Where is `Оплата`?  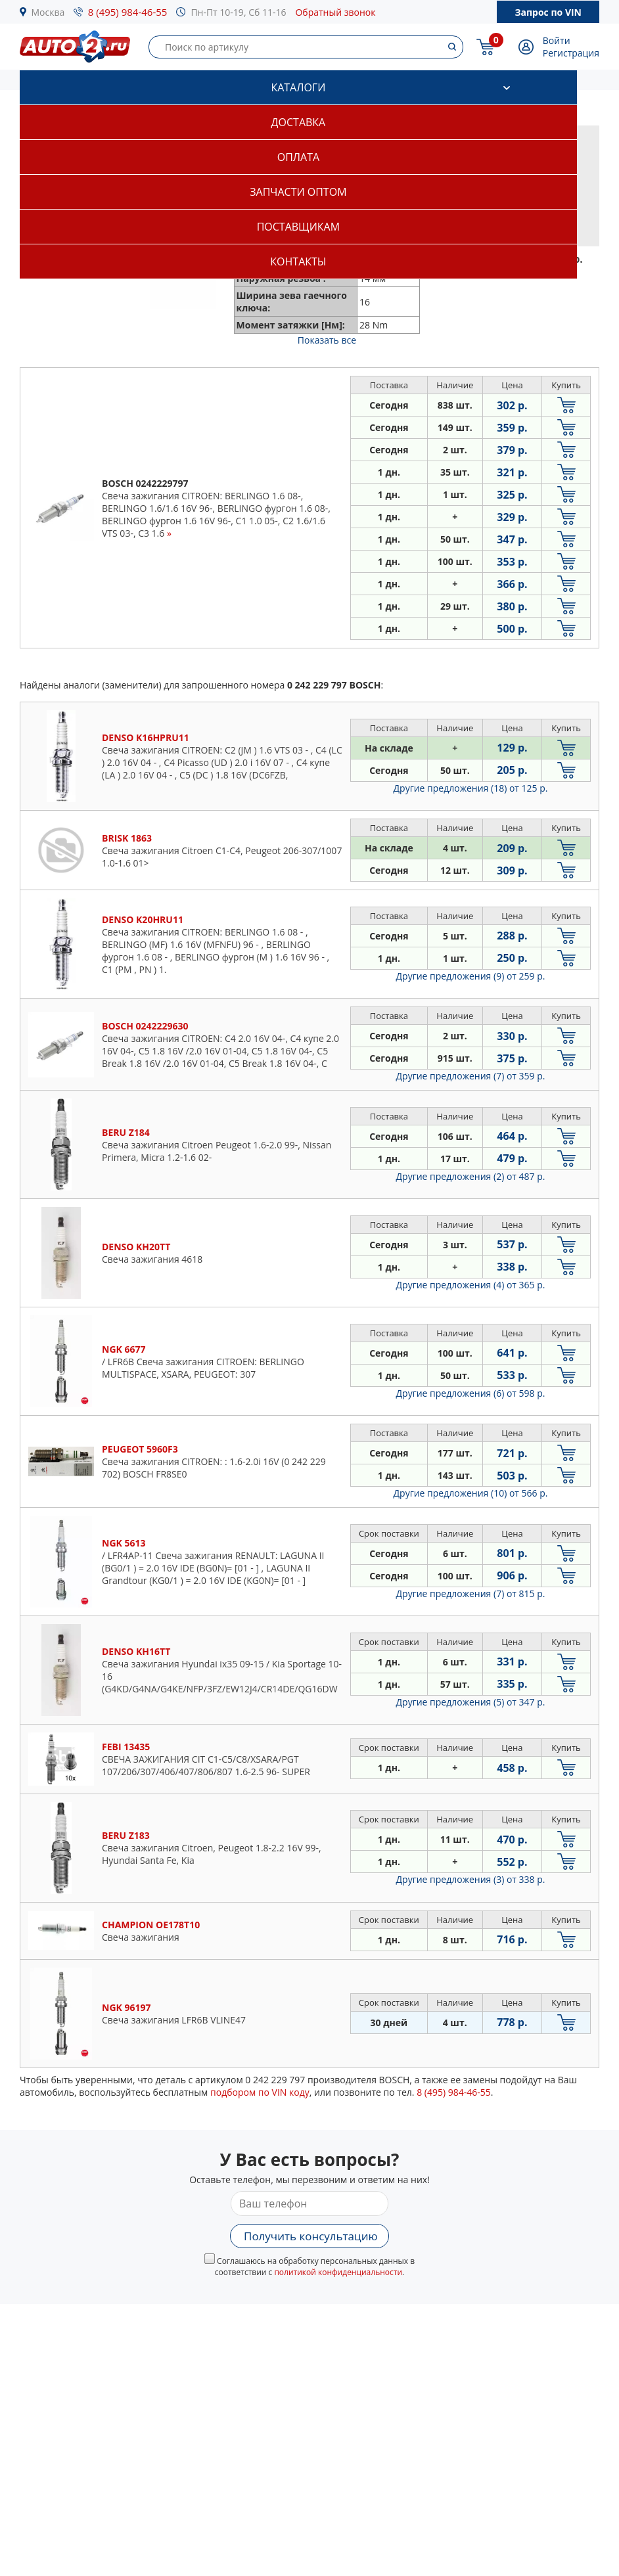 Оплата is located at coordinates (298, 157).